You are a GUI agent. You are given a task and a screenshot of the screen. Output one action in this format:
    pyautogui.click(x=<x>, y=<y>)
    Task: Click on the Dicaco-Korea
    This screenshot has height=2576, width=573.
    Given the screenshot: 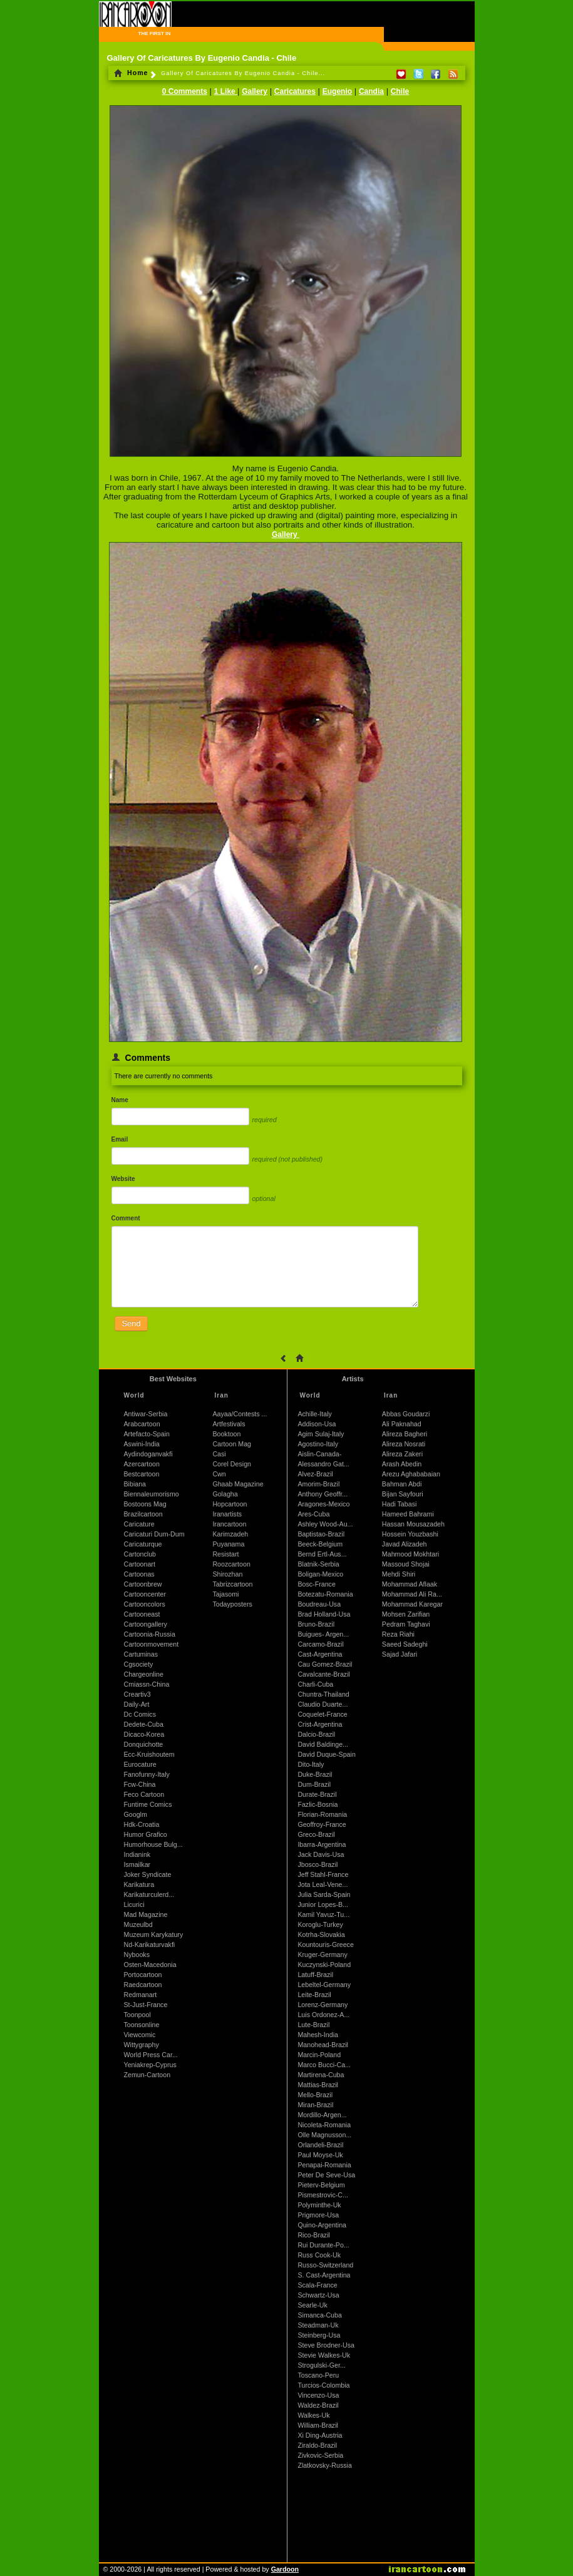 What is the action you would take?
    pyautogui.click(x=144, y=1734)
    